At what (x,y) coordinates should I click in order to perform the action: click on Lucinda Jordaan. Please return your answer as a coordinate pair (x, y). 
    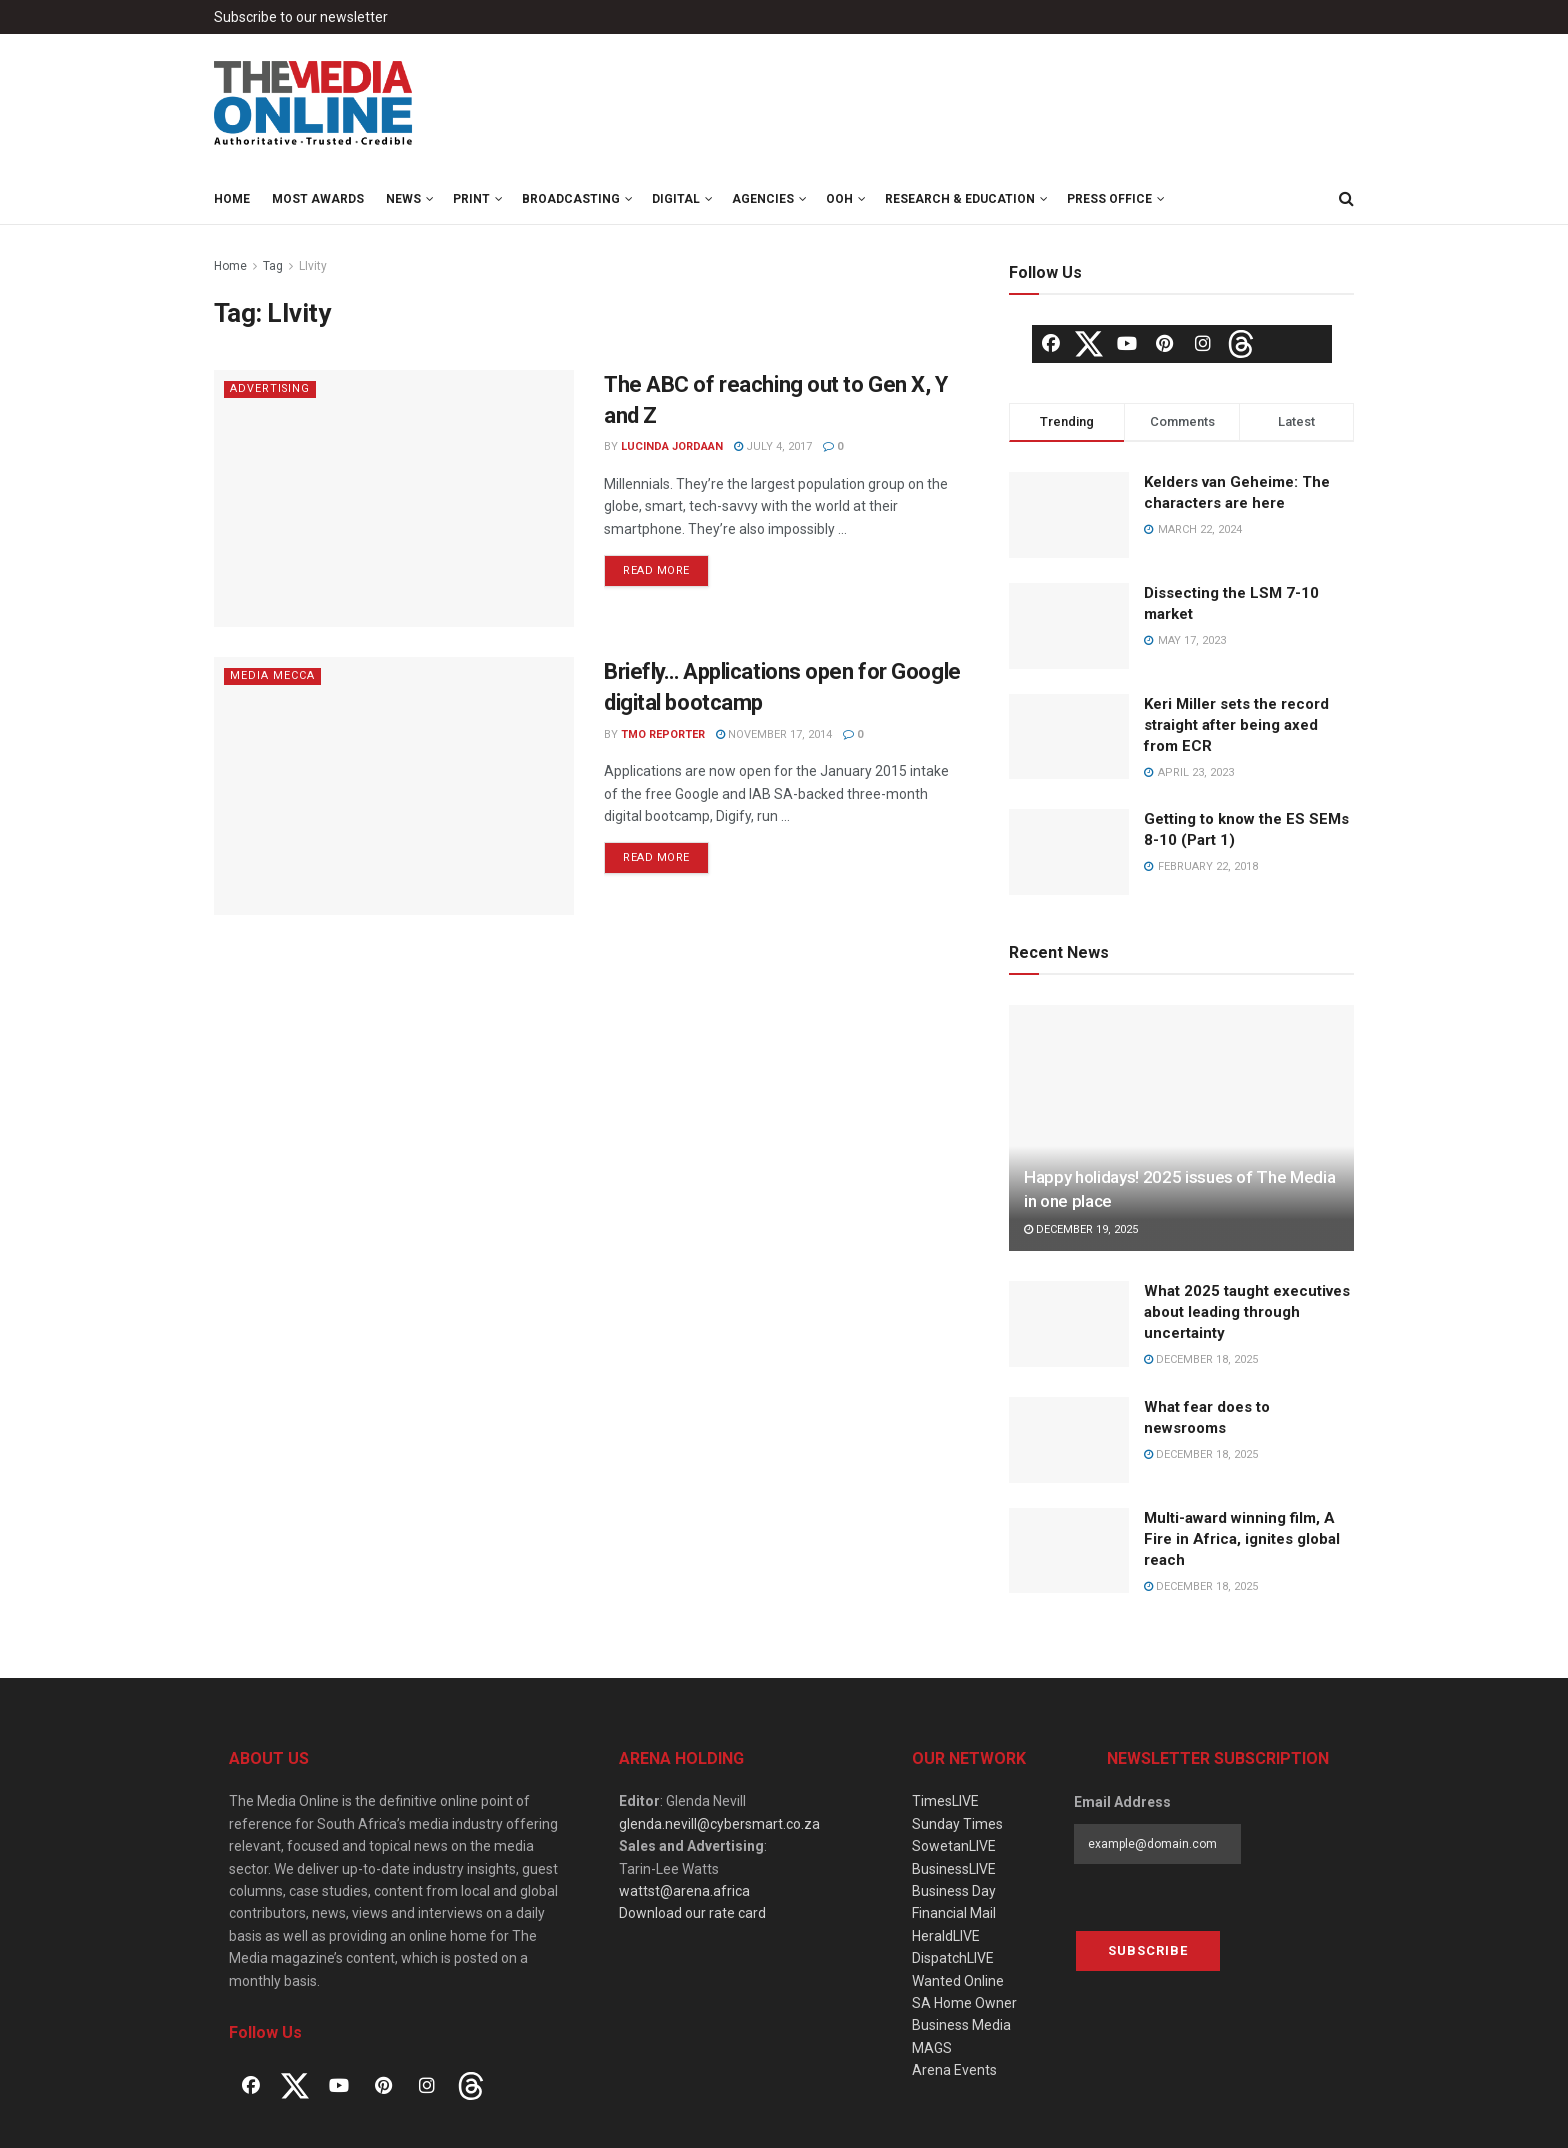
    Looking at the image, I should click on (672, 446).